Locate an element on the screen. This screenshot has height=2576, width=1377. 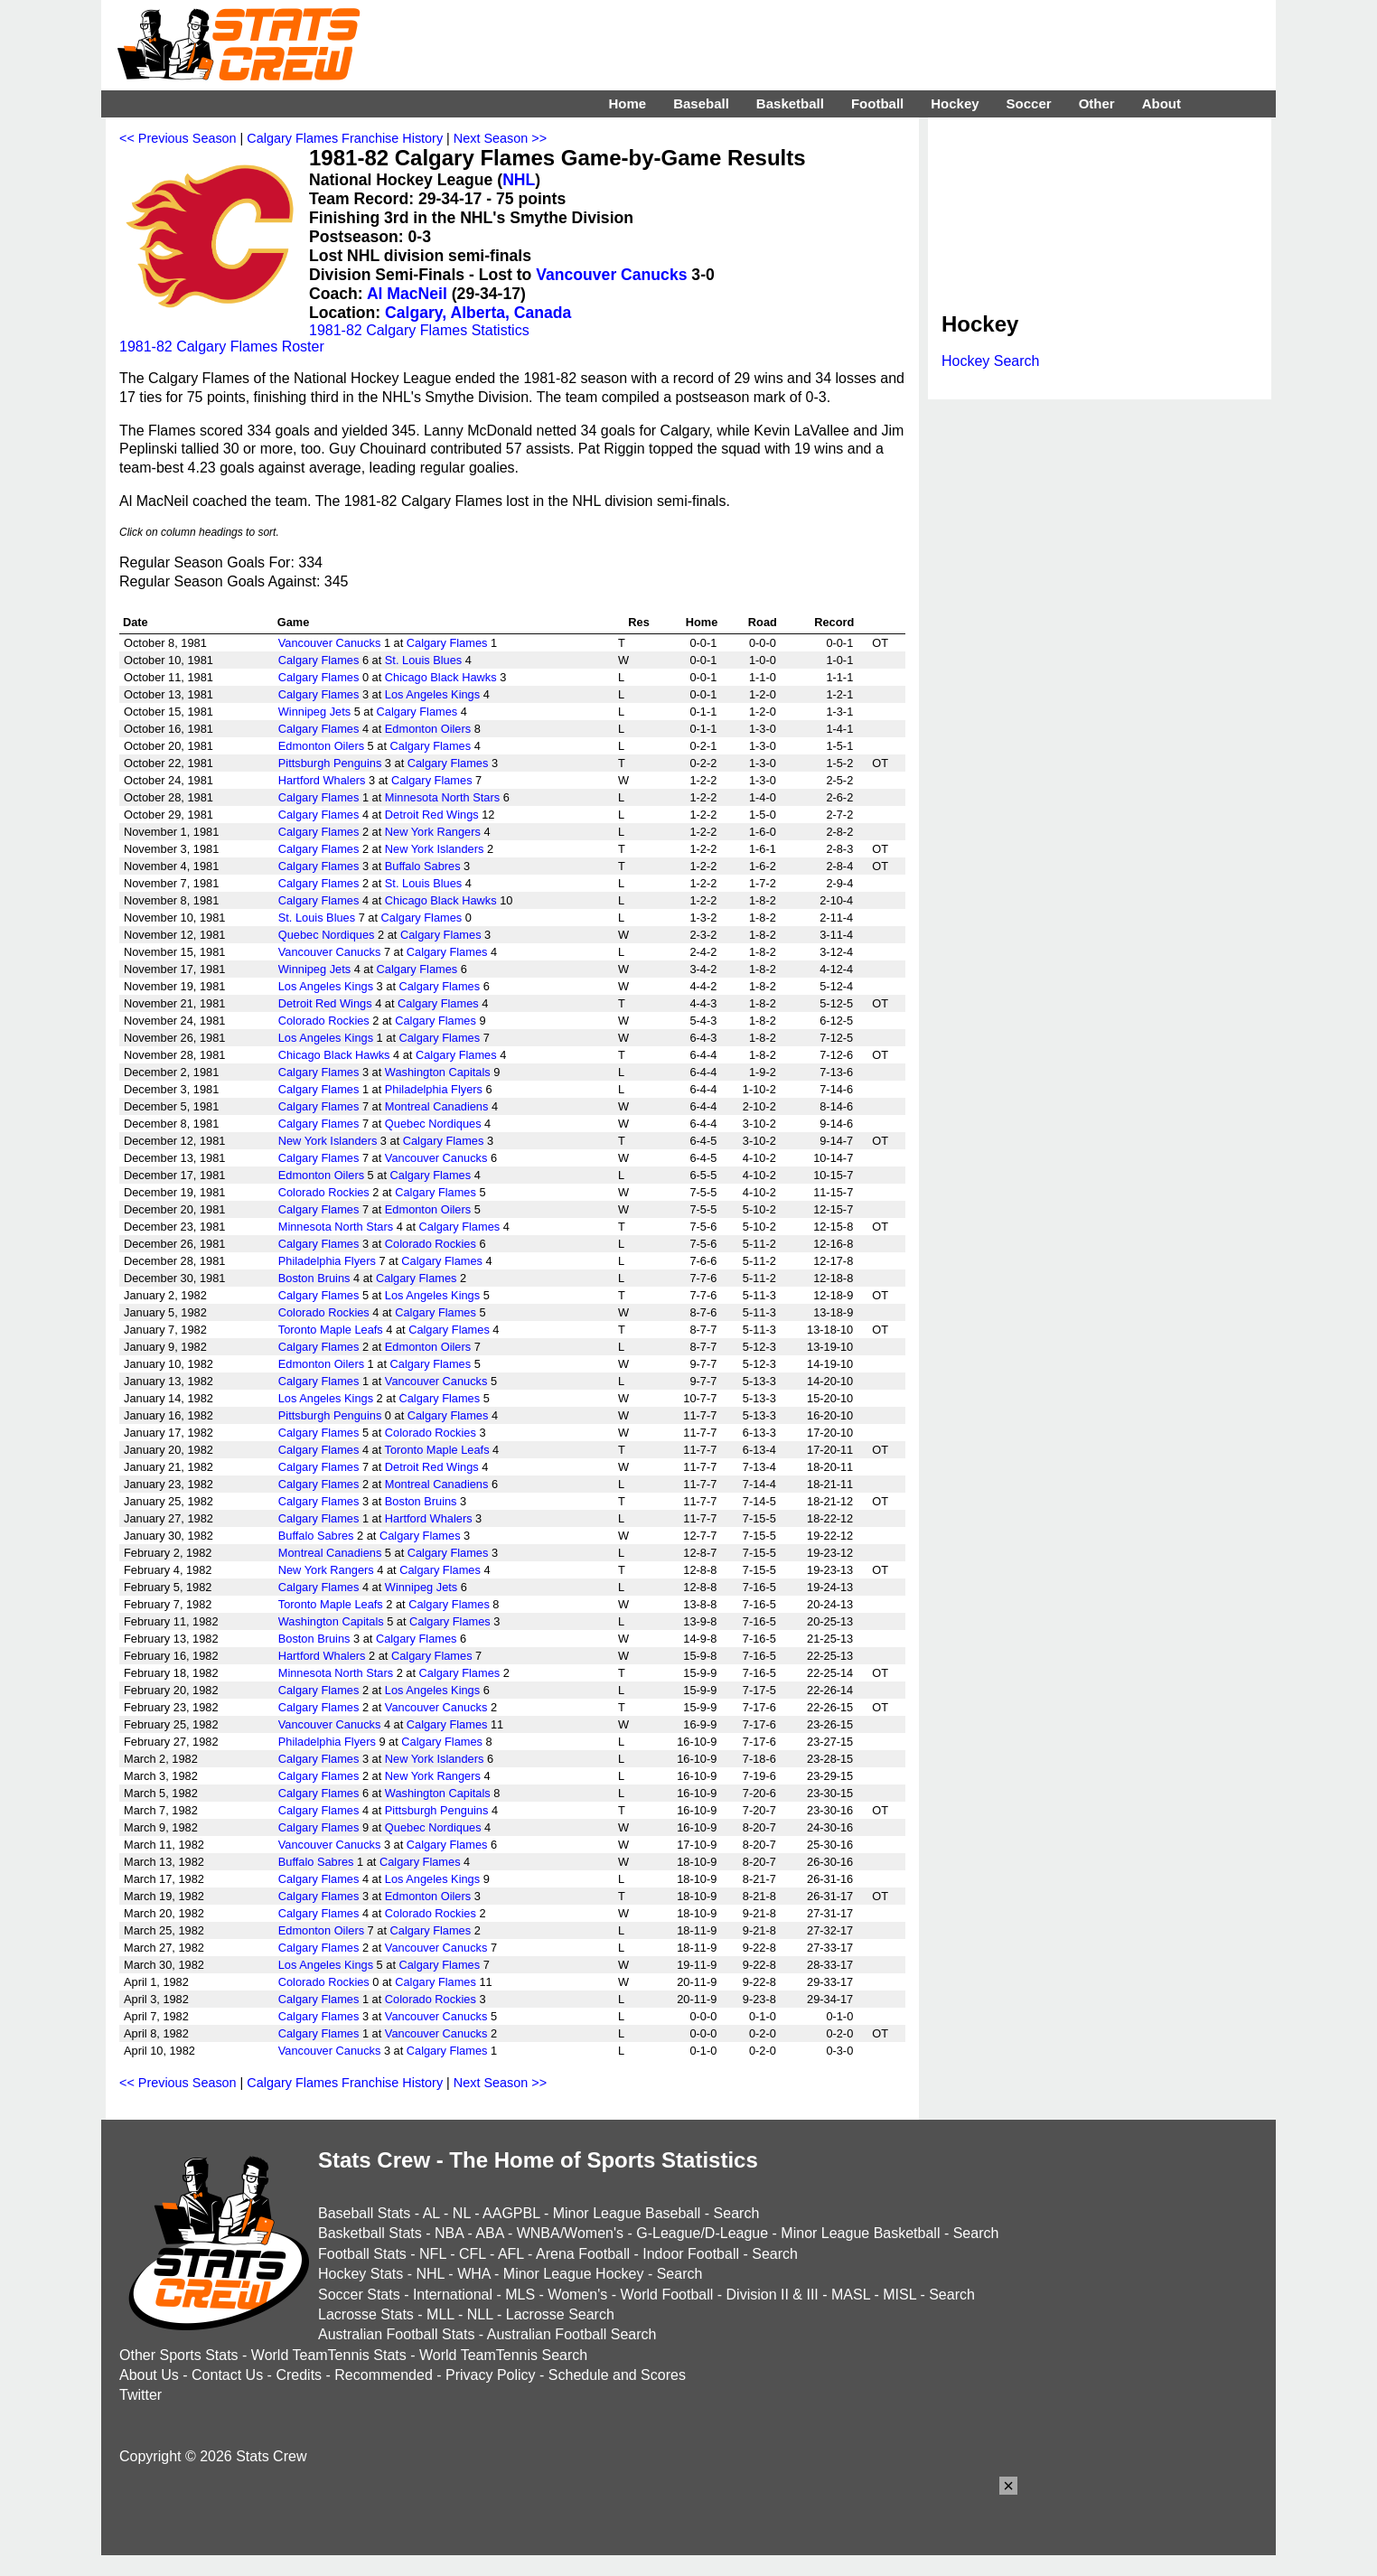
Hockey Search is located at coordinates (990, 361).